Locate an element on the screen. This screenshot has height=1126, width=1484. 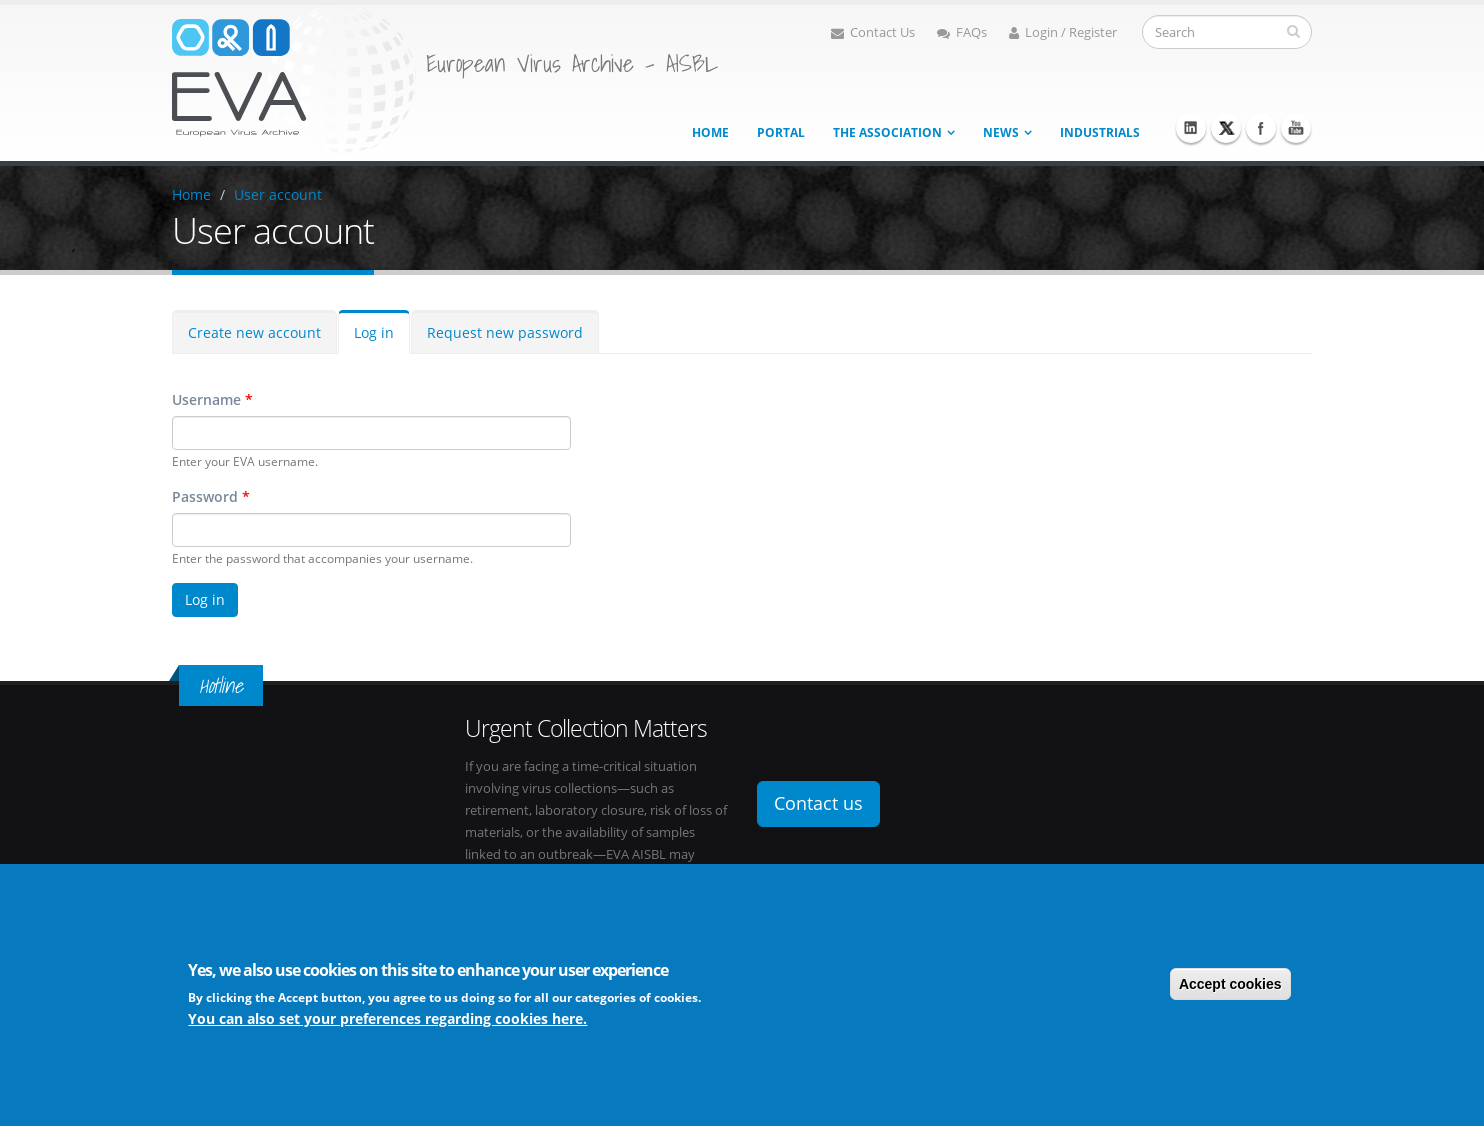
Username is located at coordinates (212, 399).